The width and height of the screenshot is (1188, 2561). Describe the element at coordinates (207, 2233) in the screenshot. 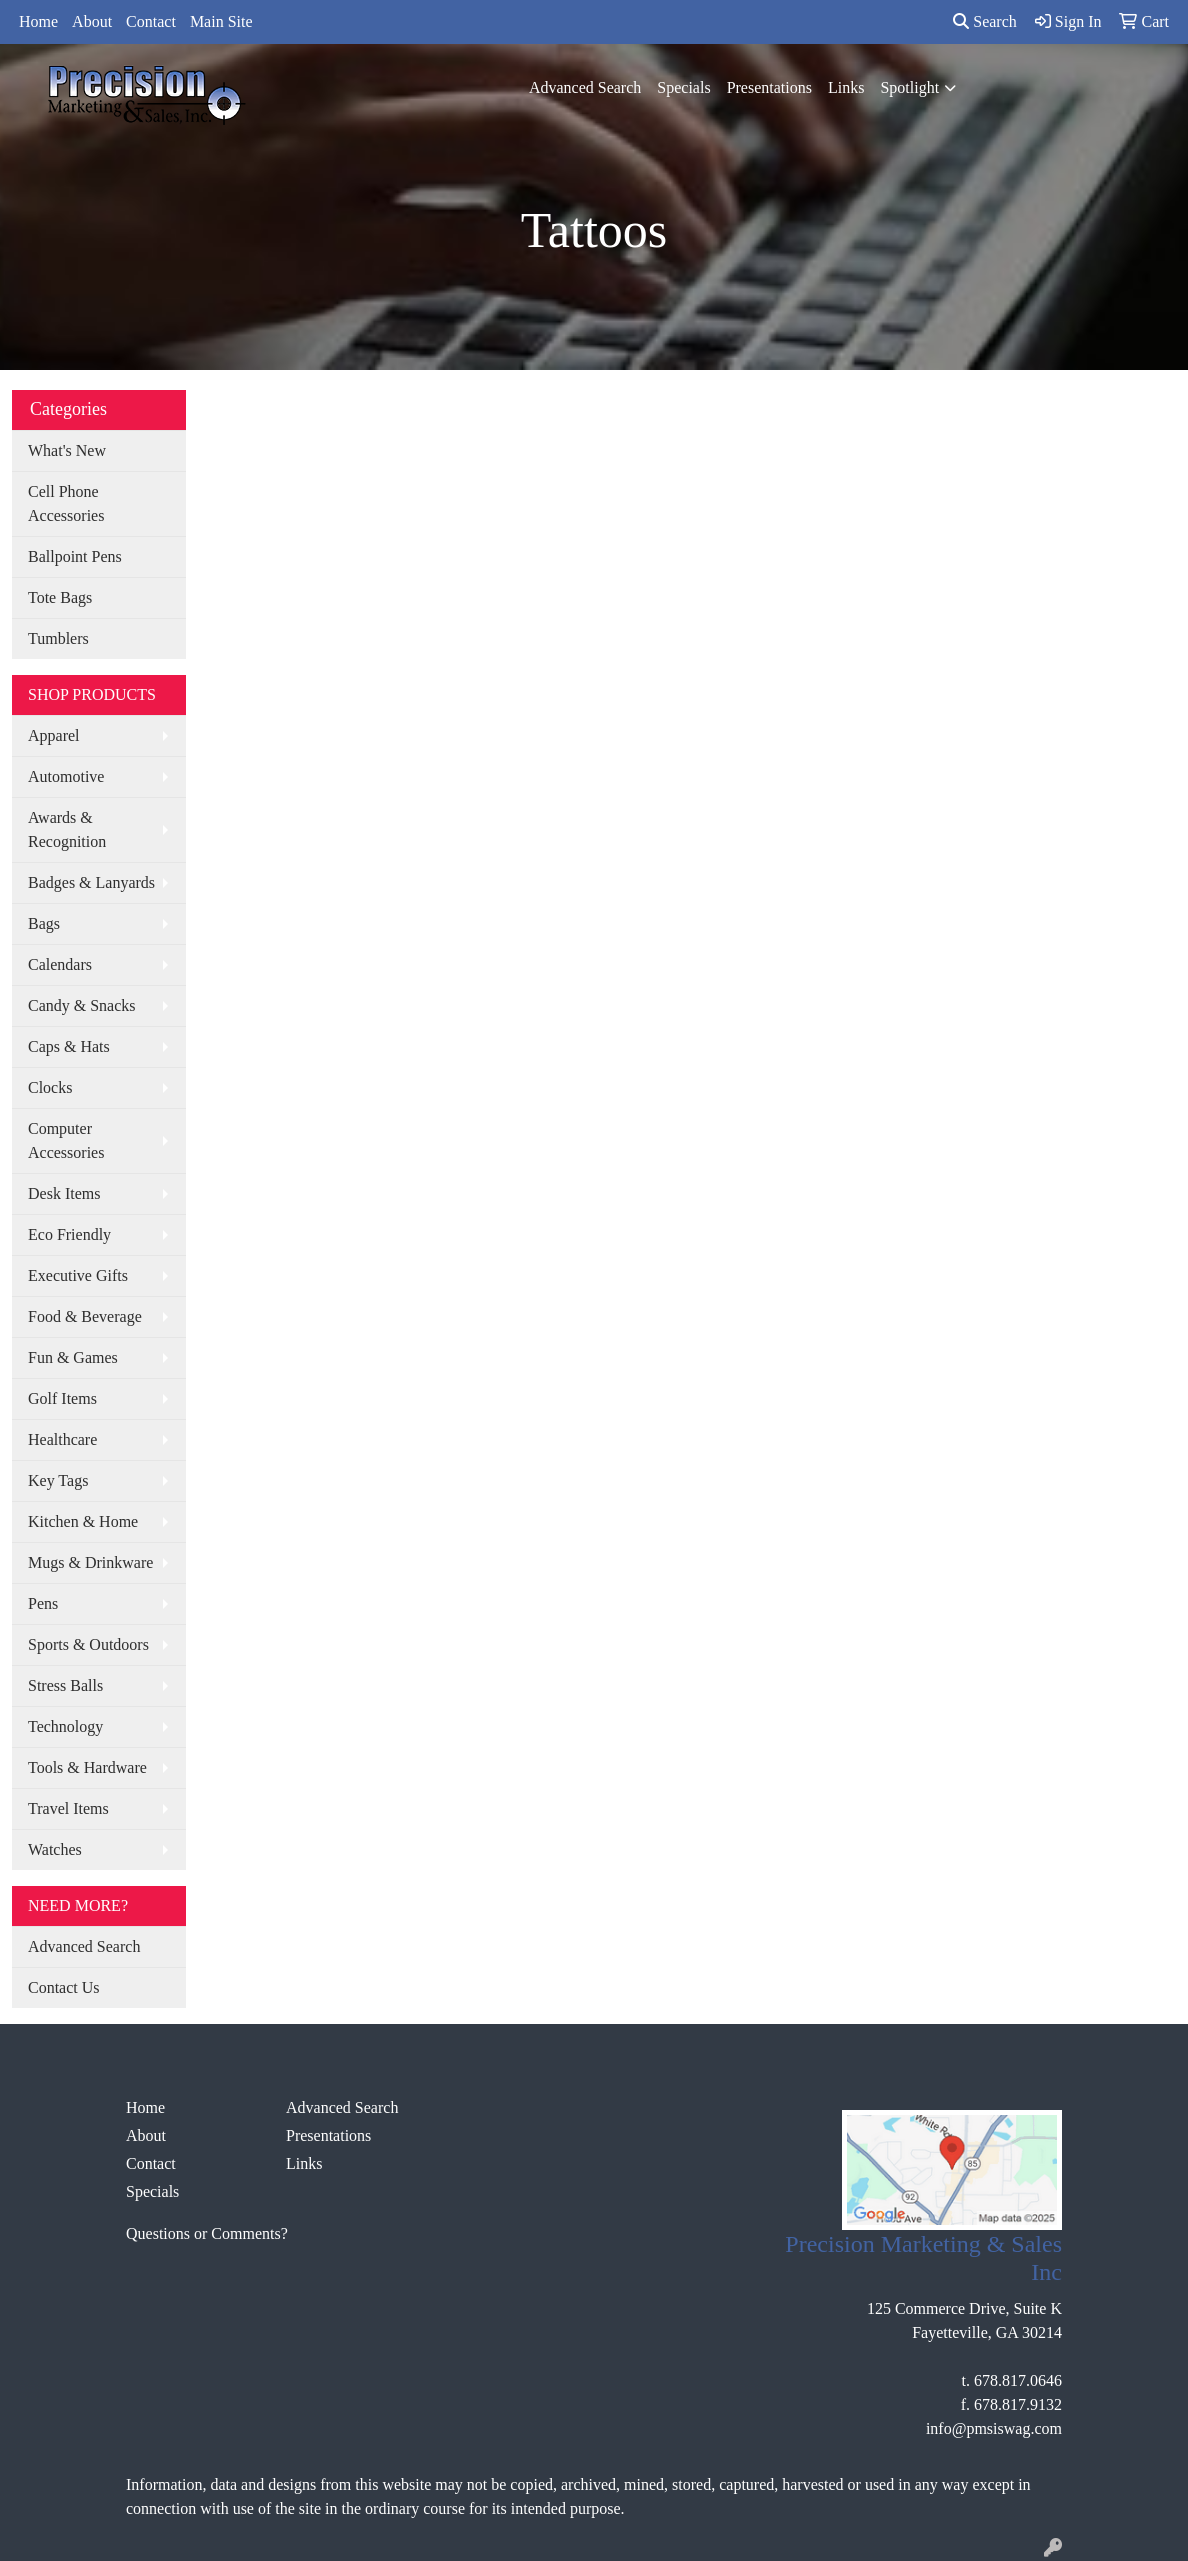

I see `Questions or Comments?` at that location.